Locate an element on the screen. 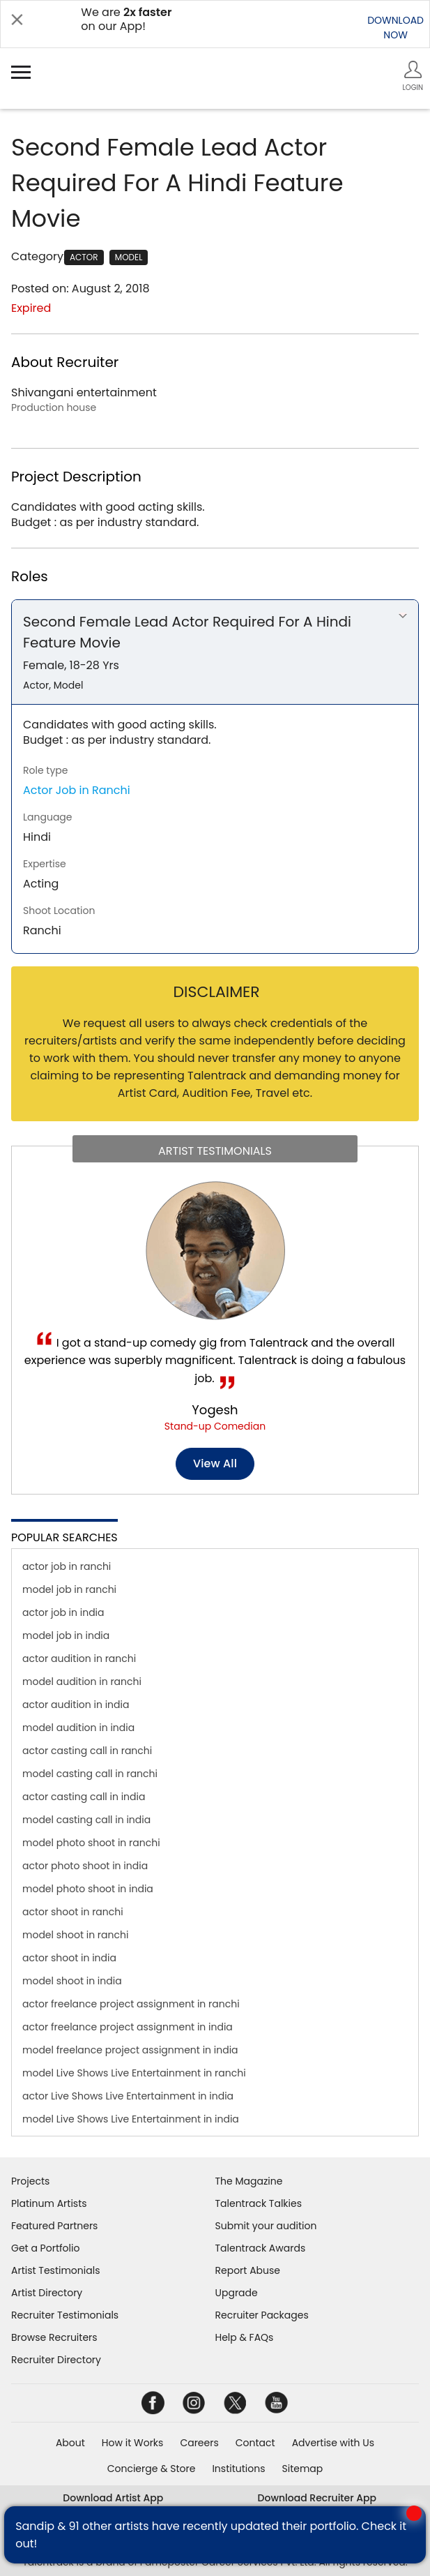 The image size is (430, 2576). Actor Job in Ranchi is located at coordinates (76, 790).